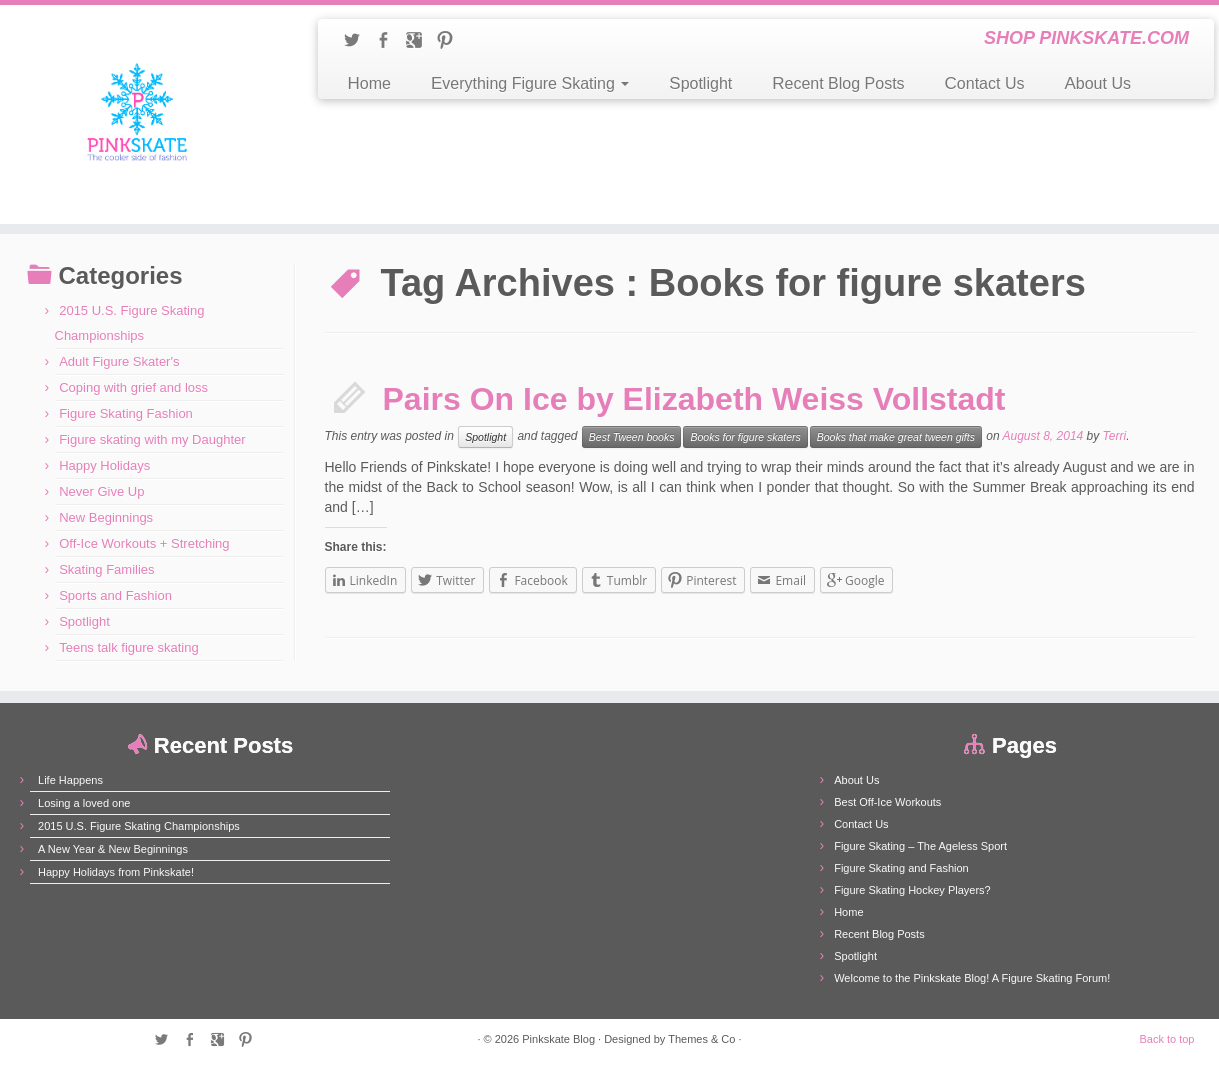 The height and width of the screenshot is (1069, 1219). I want to click on Everything Figure Skating, so click(530, 83).